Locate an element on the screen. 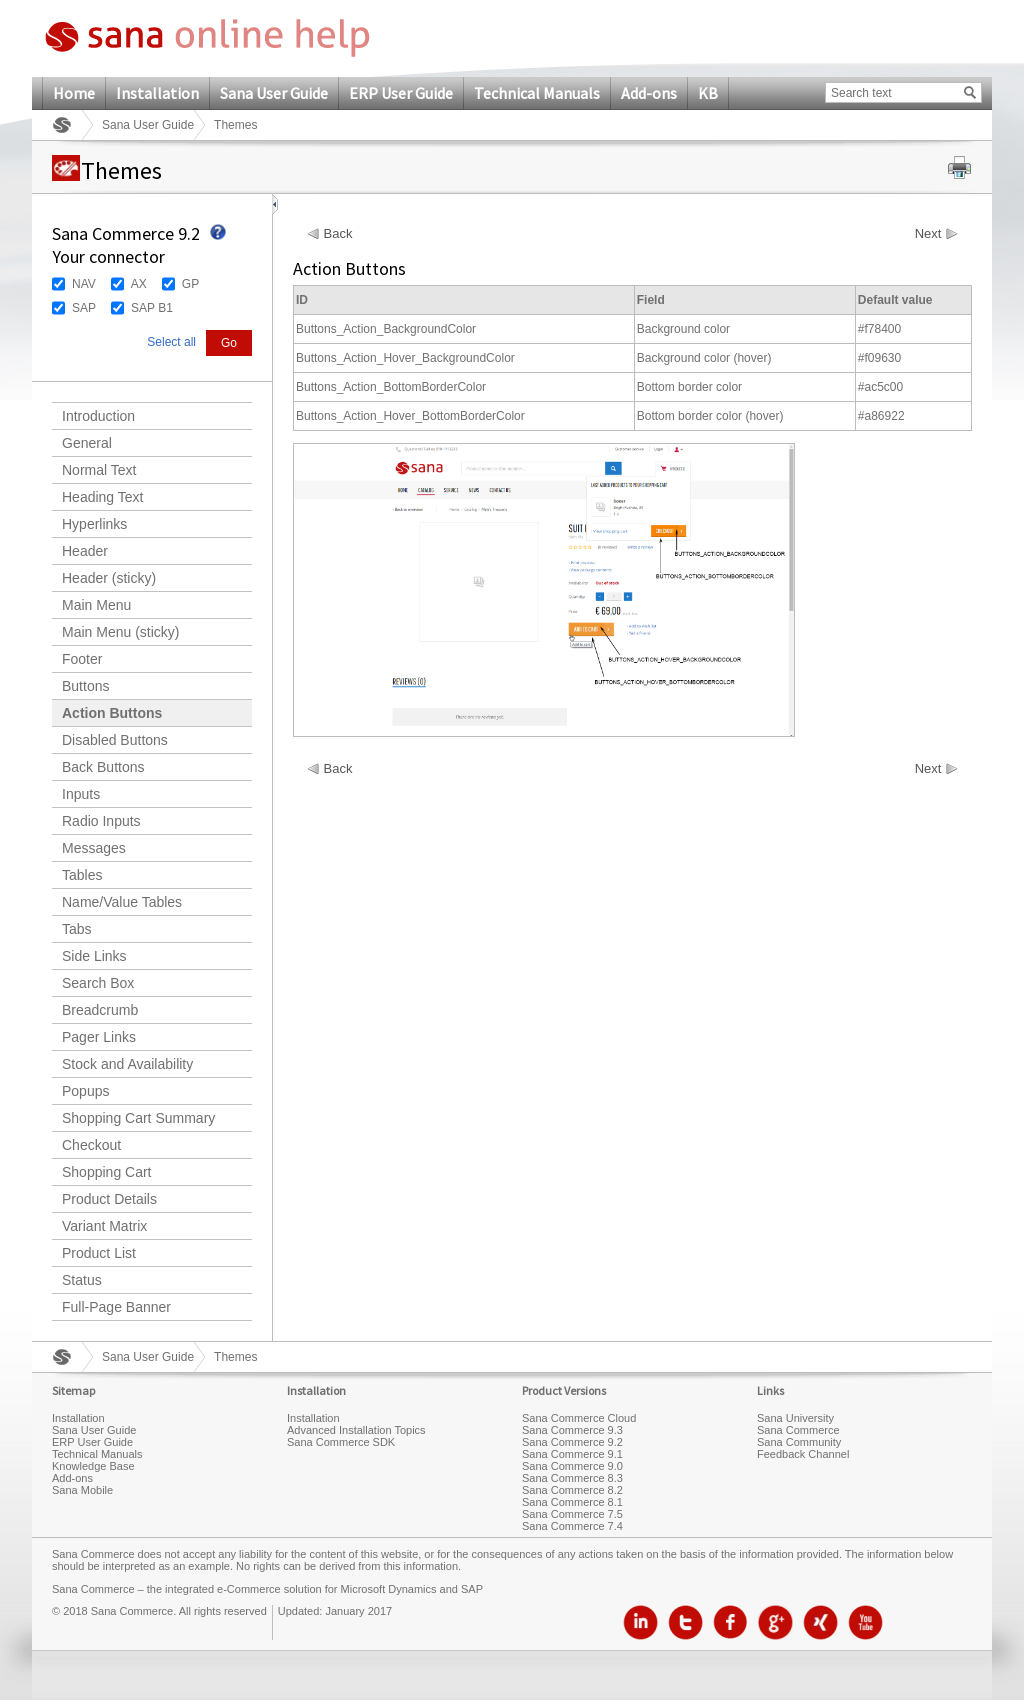 The height and width of the screenshot is (1700, 1024). Breadcrumb is located at coordinates (100, 1010).